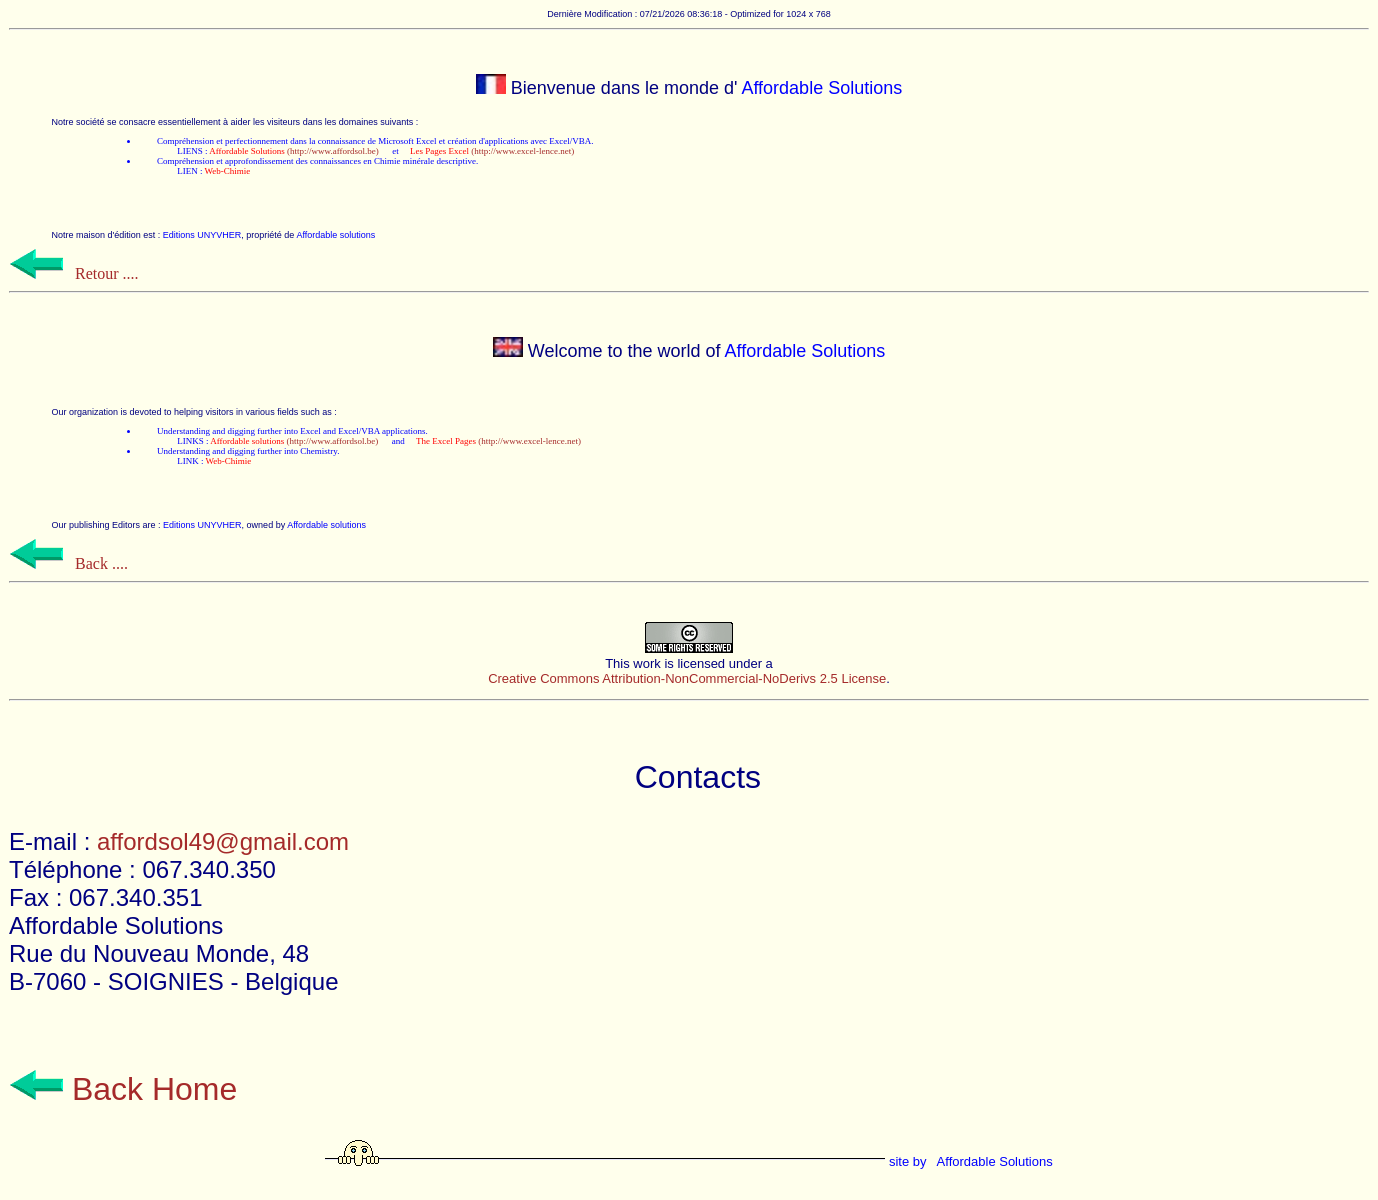  Describe the element at coordinates (74, 273) in the screenshot. I see `Retour ....` at that location.